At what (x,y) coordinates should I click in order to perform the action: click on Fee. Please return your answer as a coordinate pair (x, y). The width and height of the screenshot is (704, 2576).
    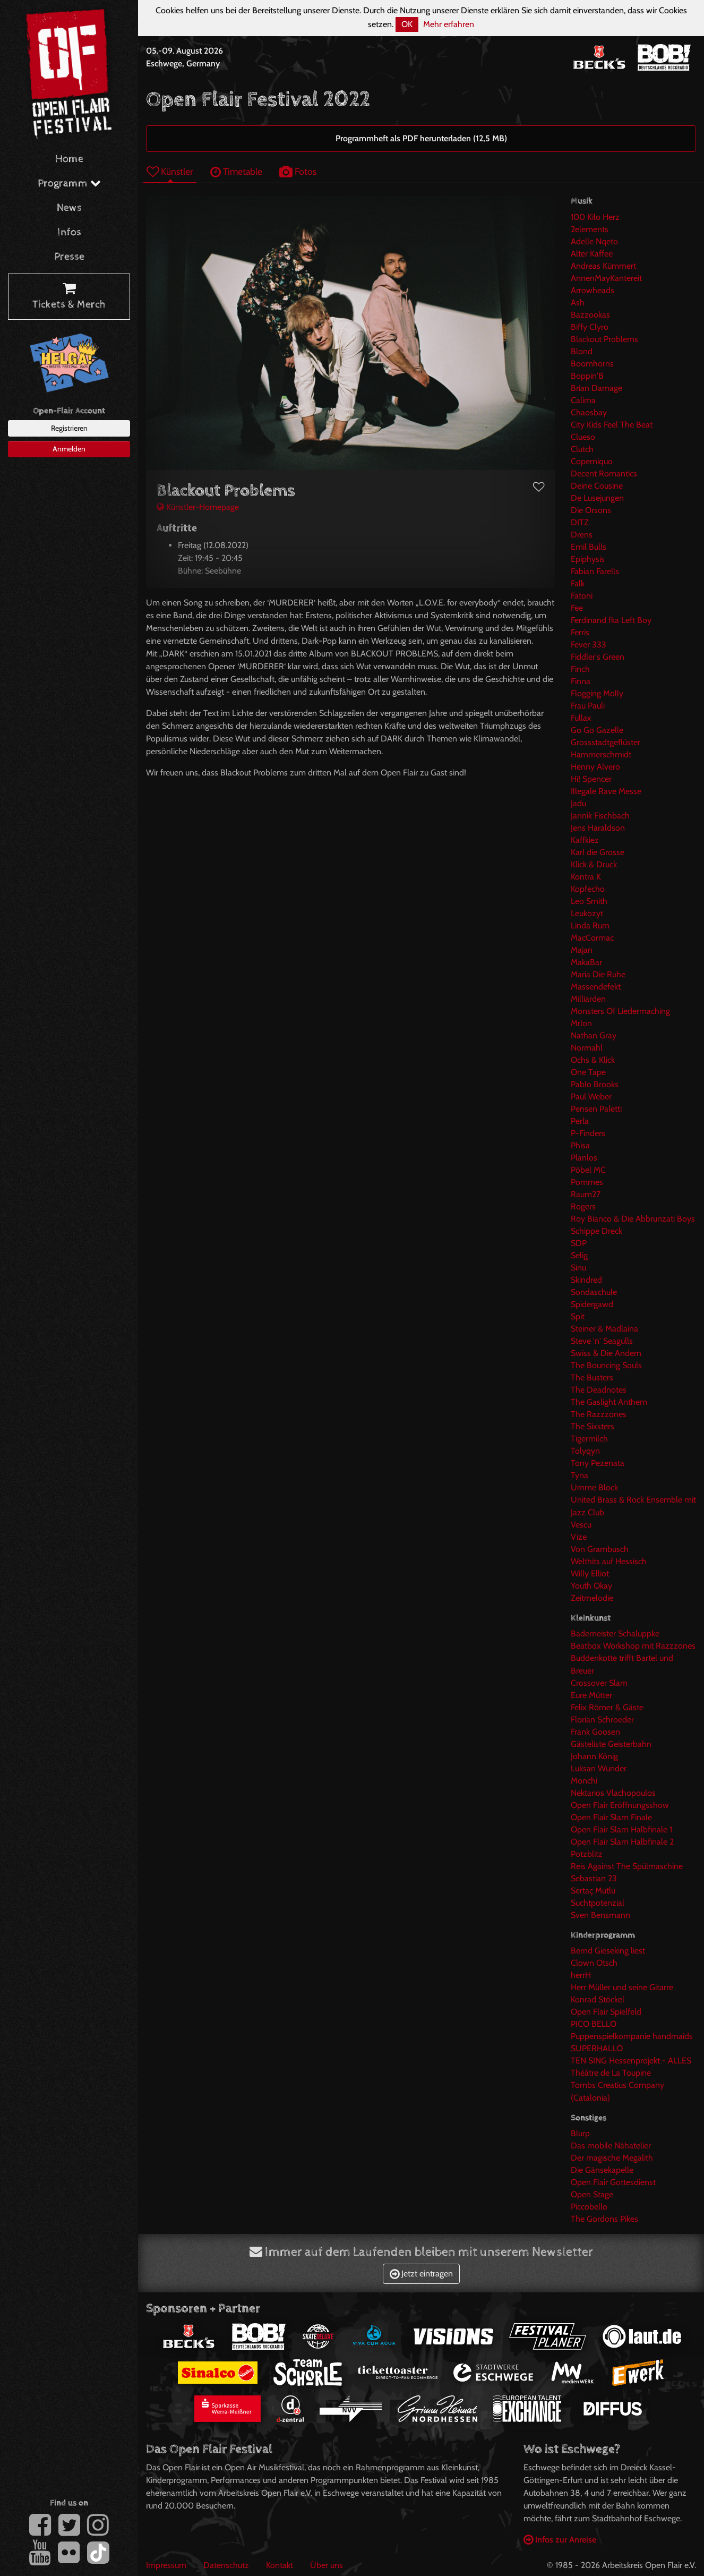
    Looking at the image, I should click on (577, 608).